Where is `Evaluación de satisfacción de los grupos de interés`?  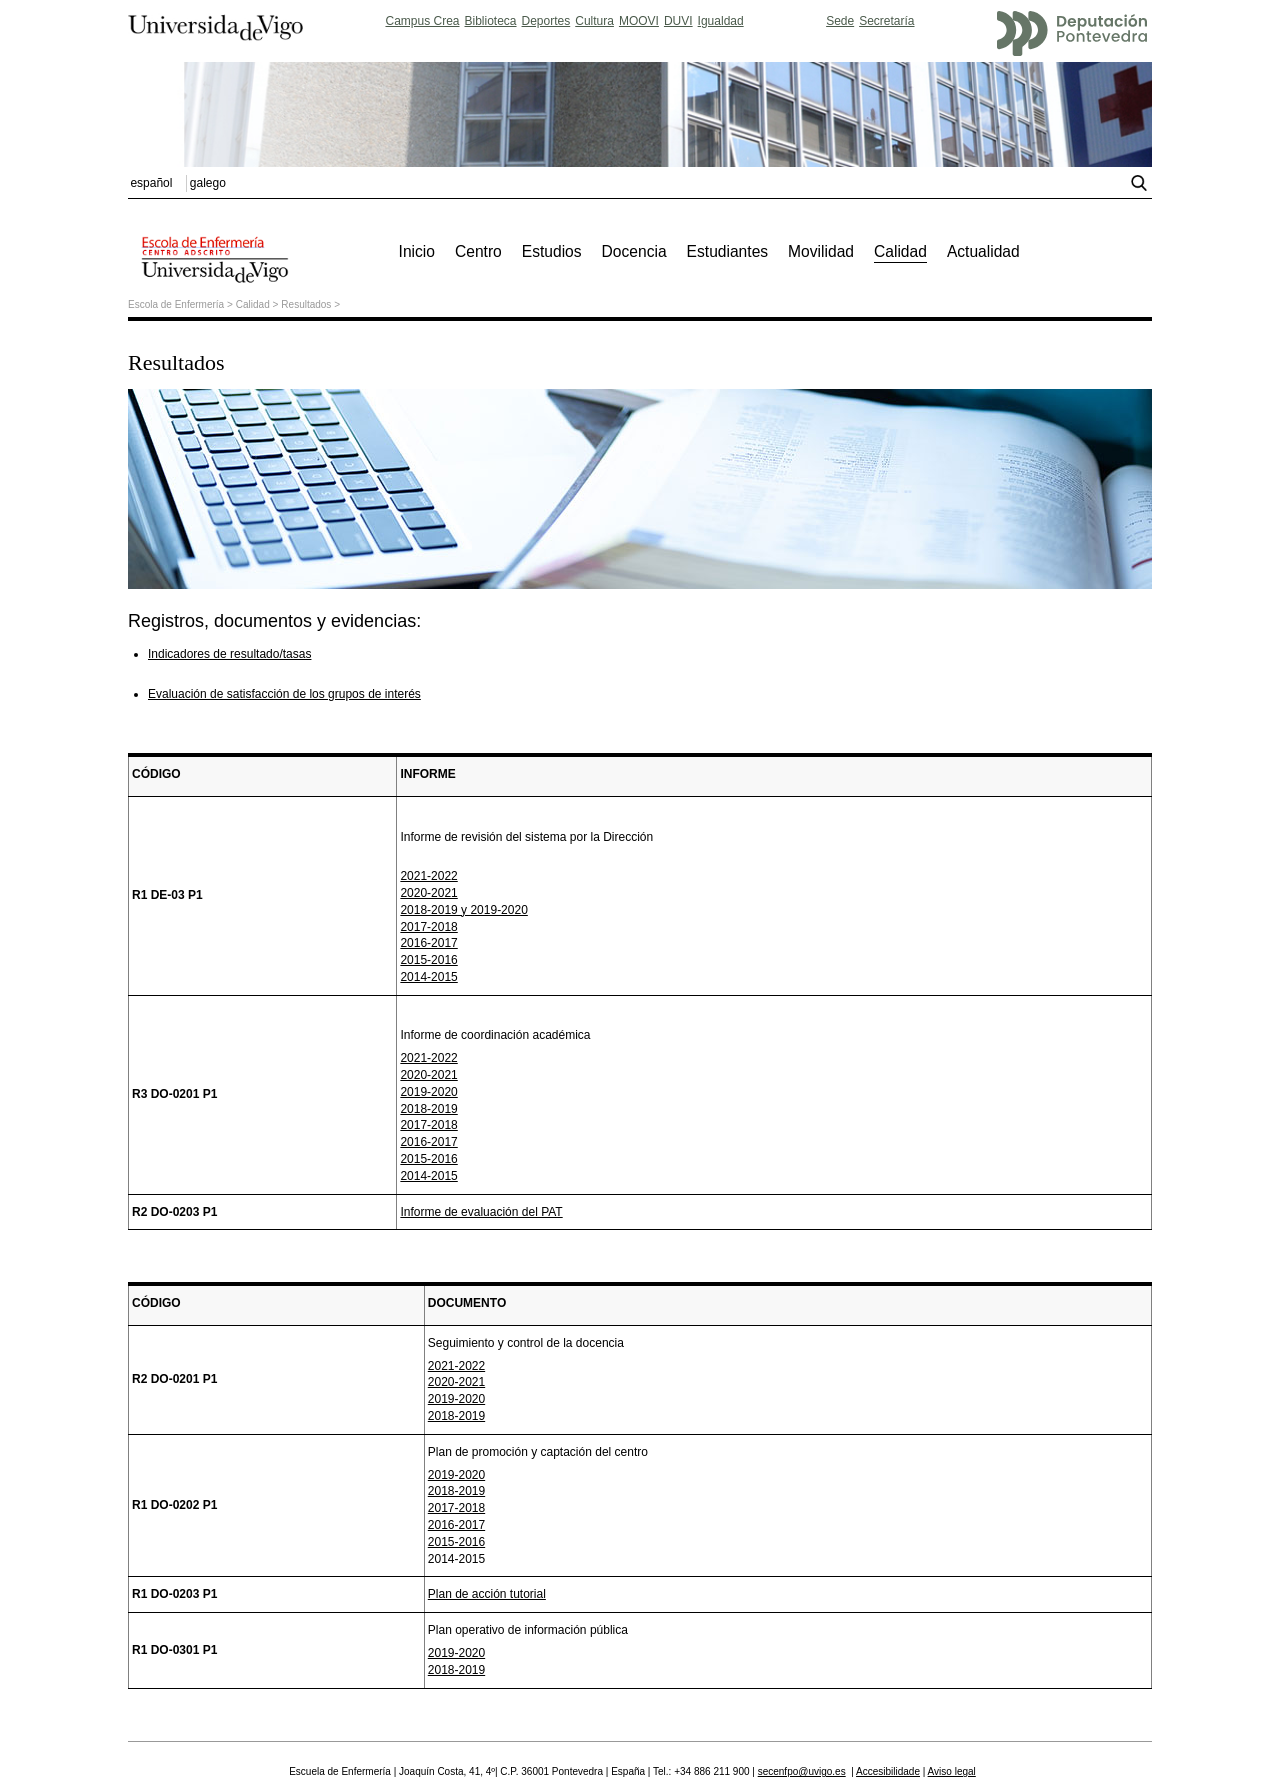
Evaluación de satisfacción de los grupos de interés is located at coordinates (284, 694).